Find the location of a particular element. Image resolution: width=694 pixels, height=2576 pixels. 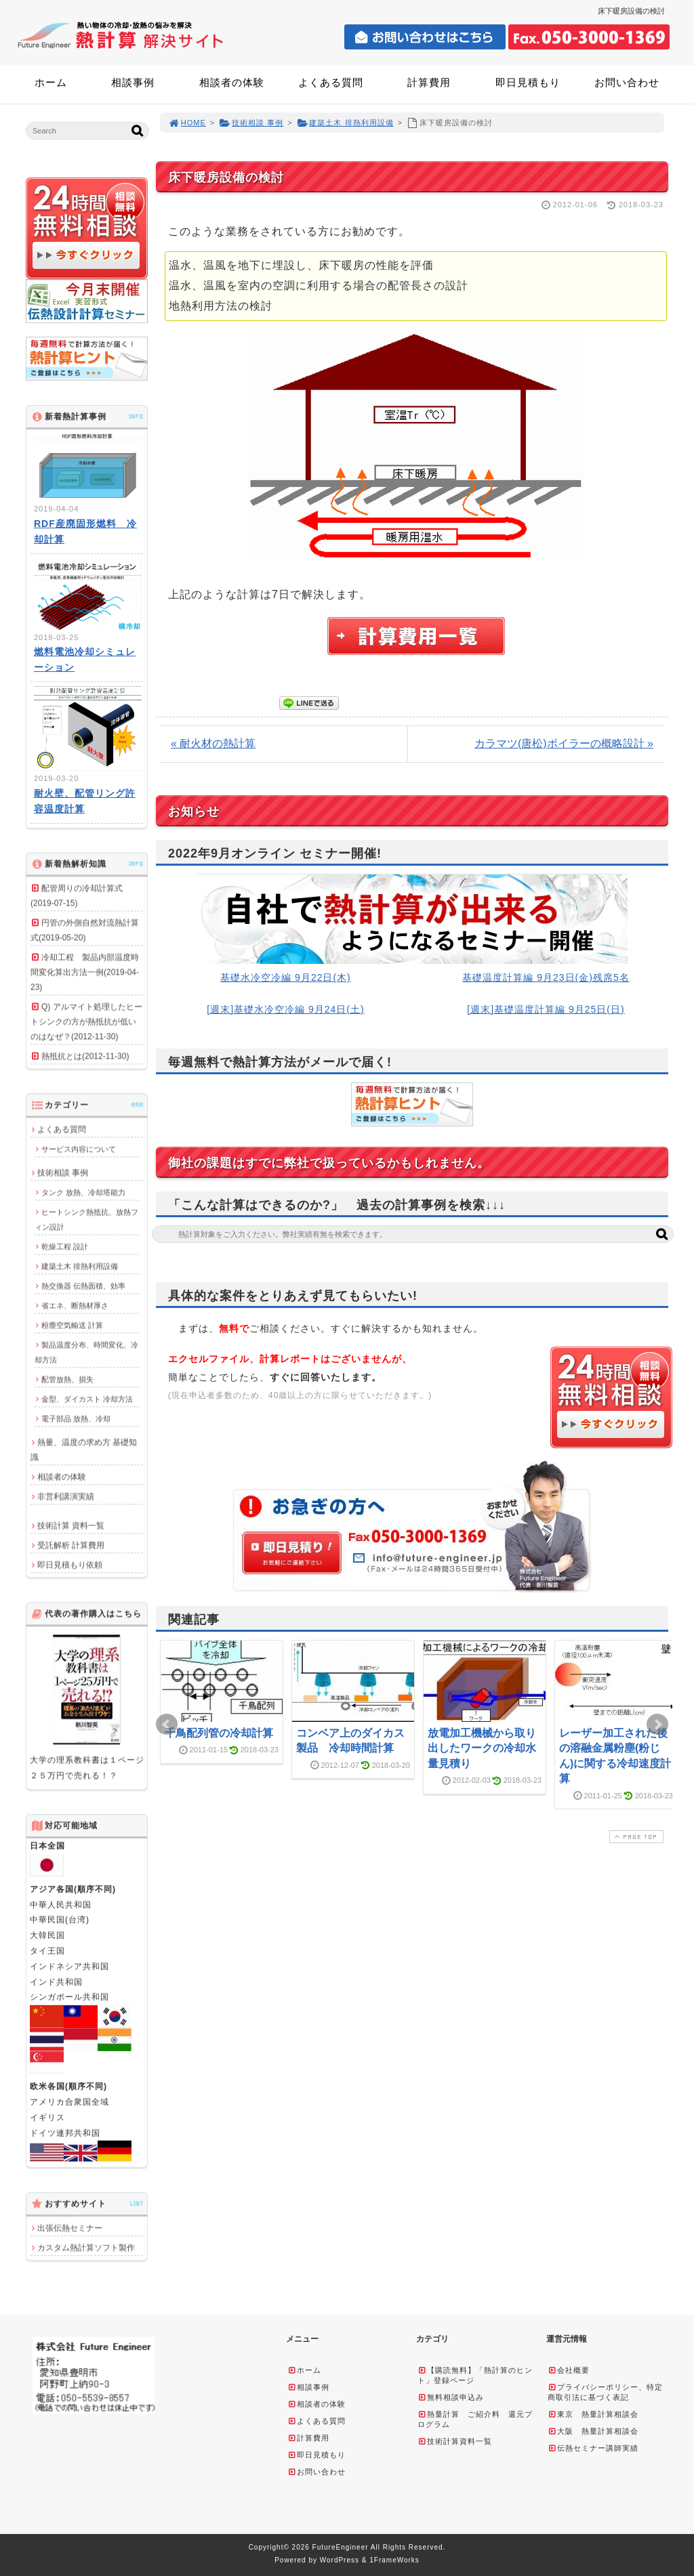

円管の外側自然対流熱計算式(2019-05-20) is located at coordinates (84, 930).